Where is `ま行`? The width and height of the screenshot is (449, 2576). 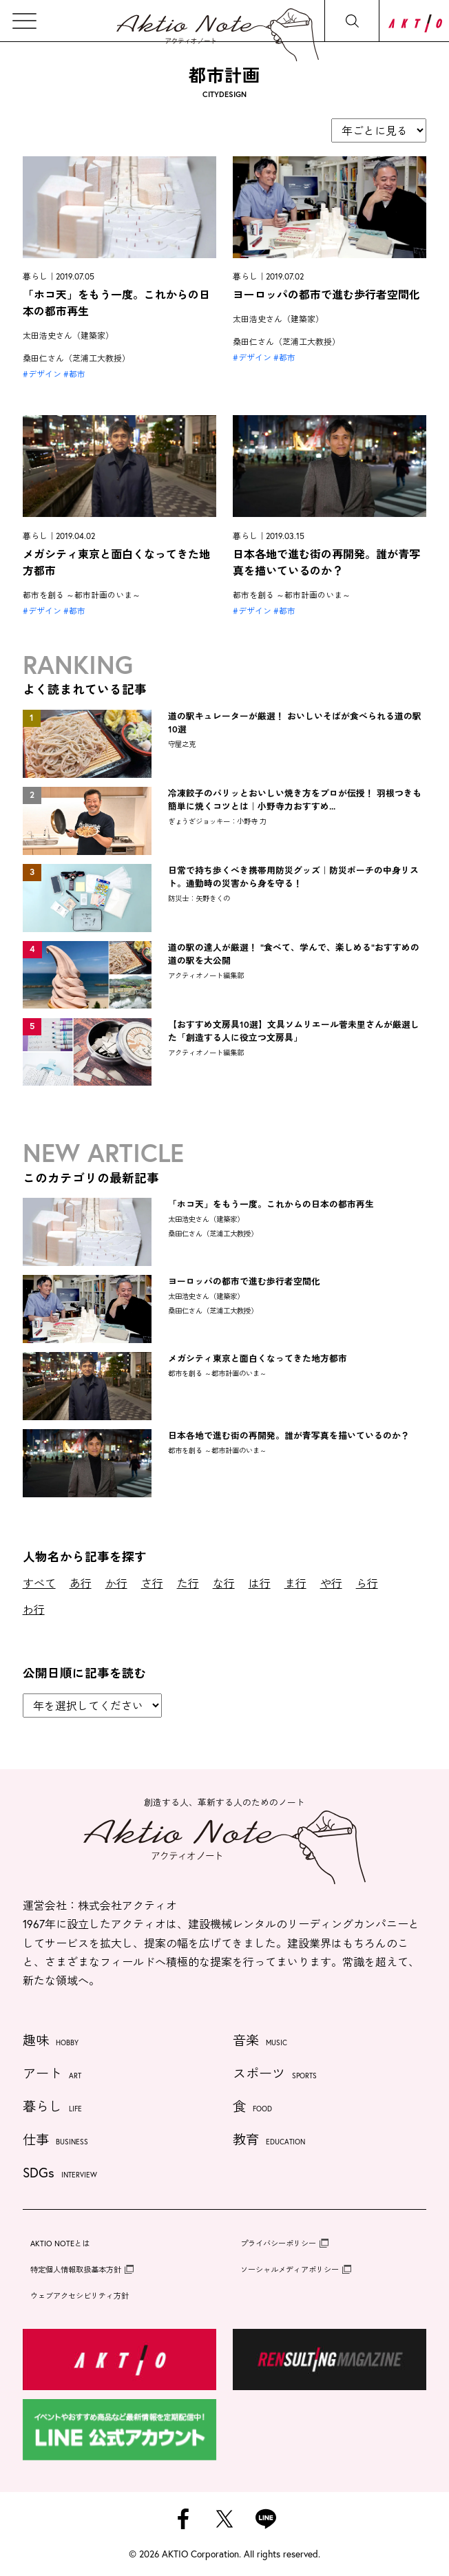
ま行 is located at coordinates (295, 1583).